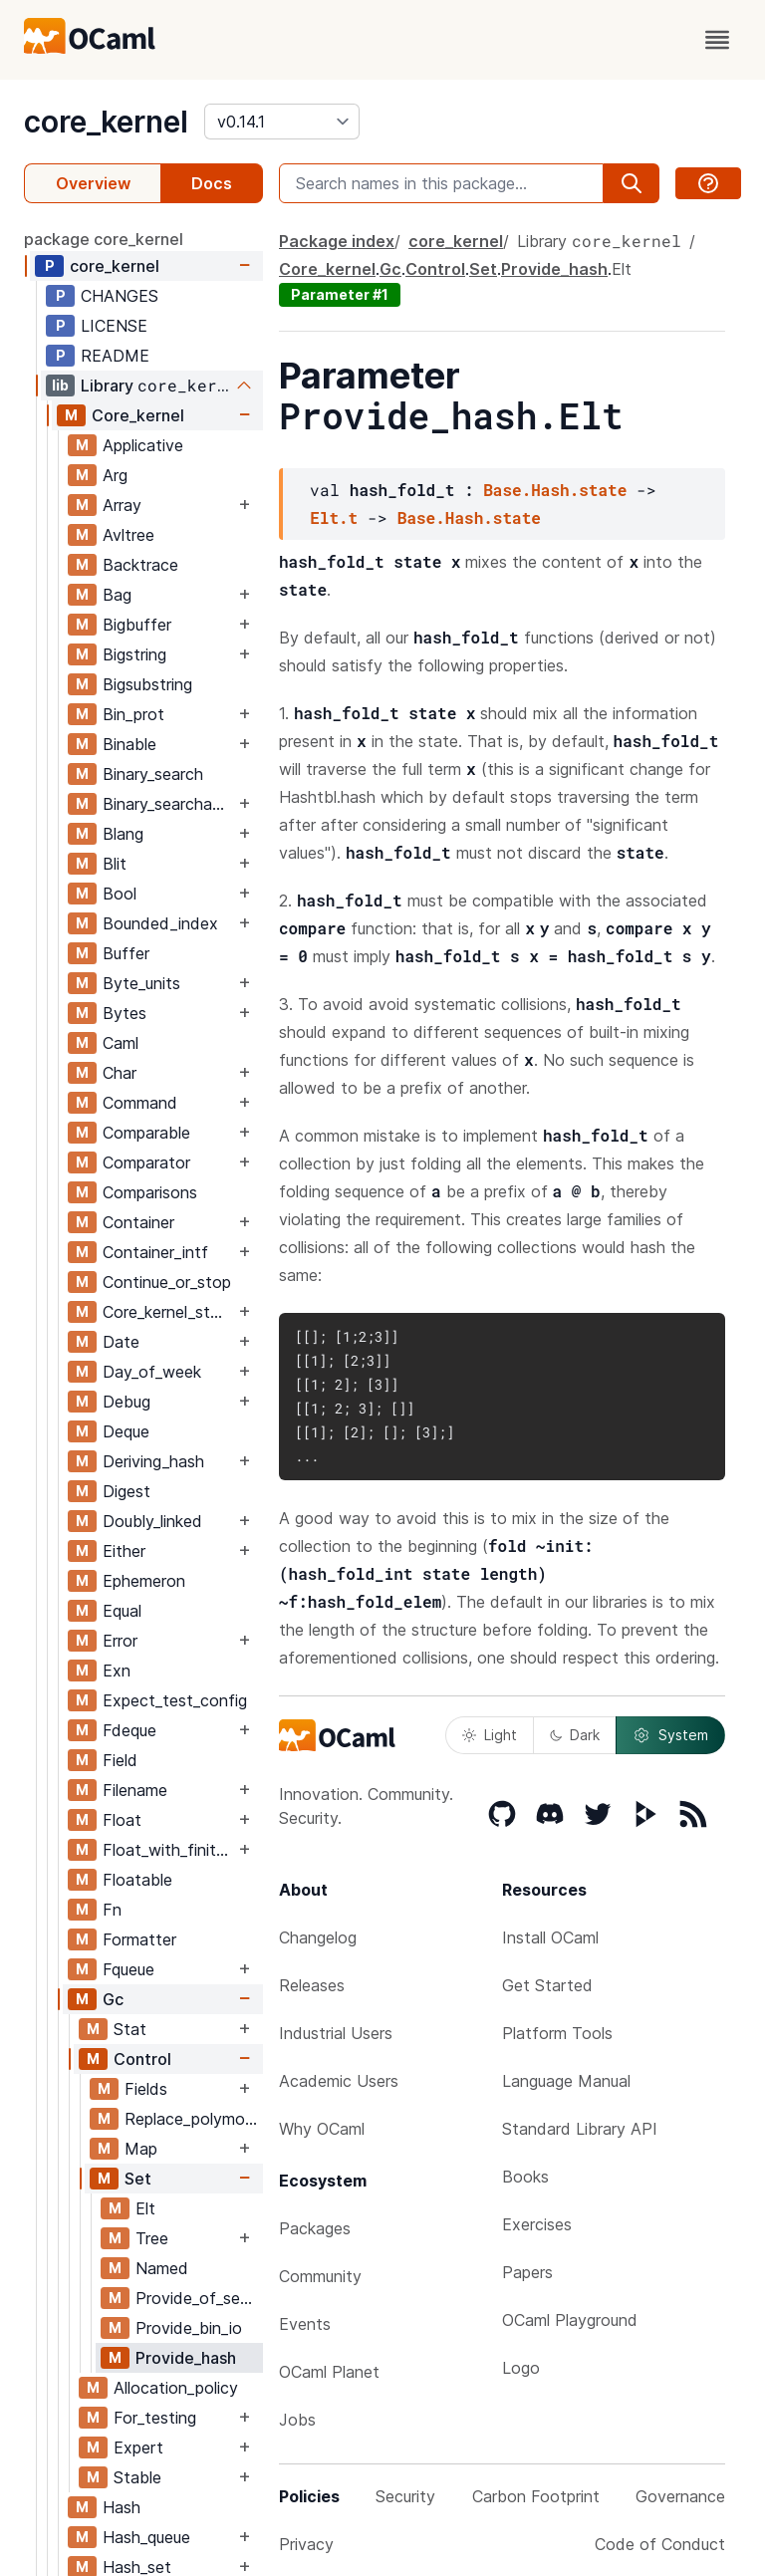 This screenshot has width=765, height=2576. Describe the element at coordinates (155, 2418) in the screenshot. I see `For_testing` at that location.